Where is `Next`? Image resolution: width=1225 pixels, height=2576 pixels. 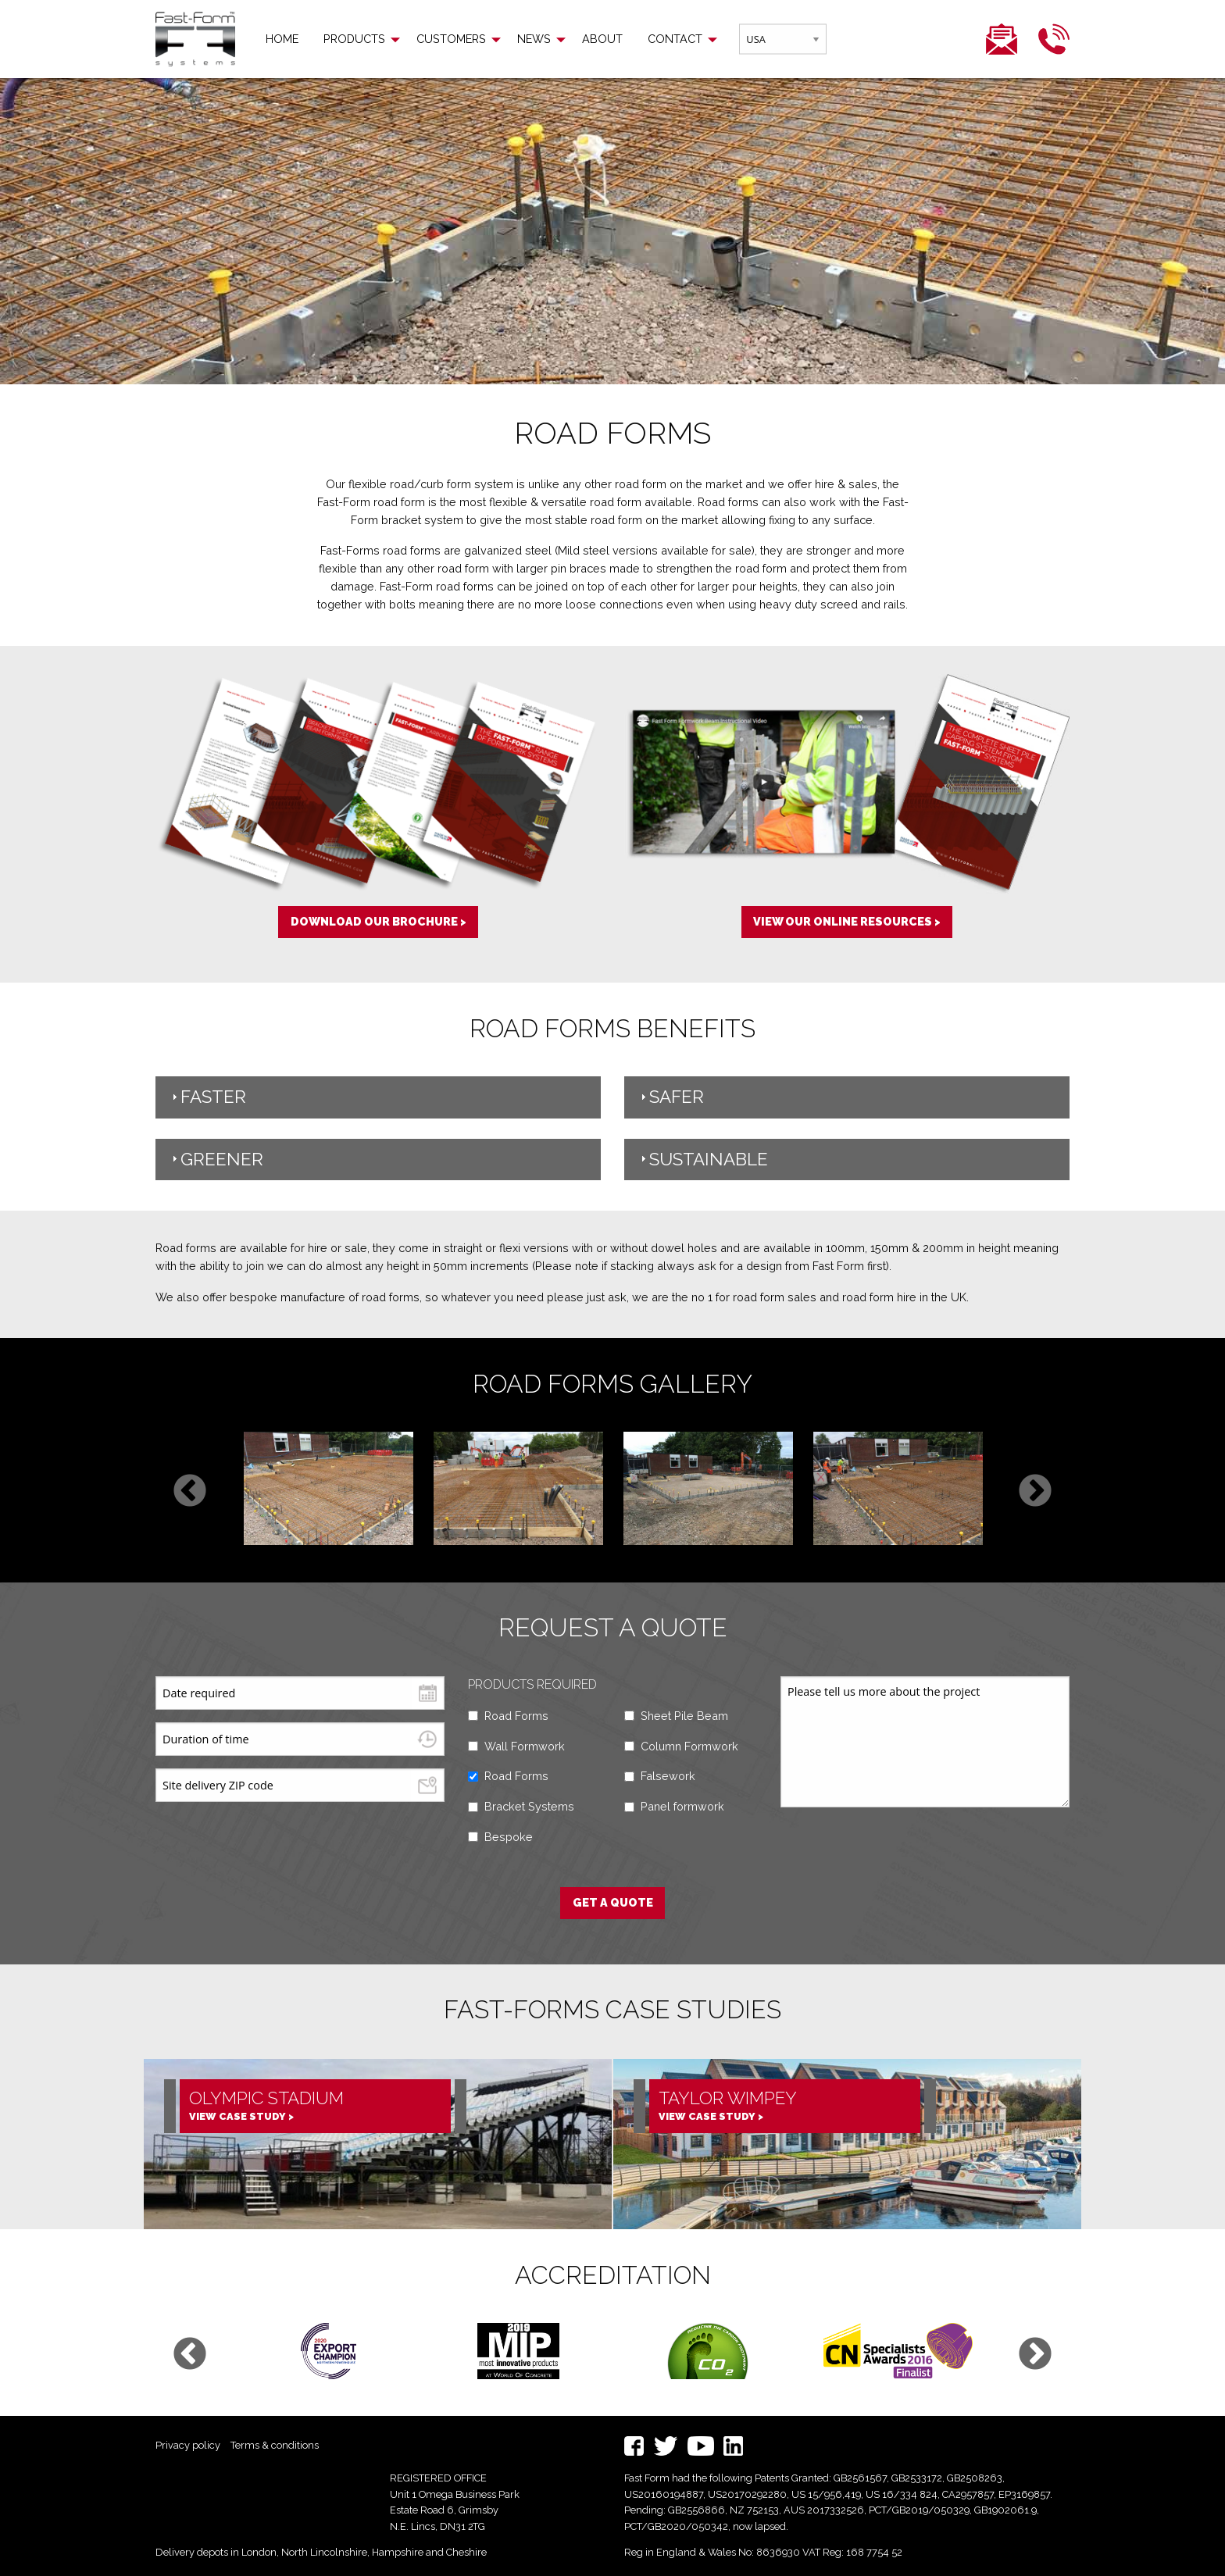
Next is located at coordinates (1035, 1492).